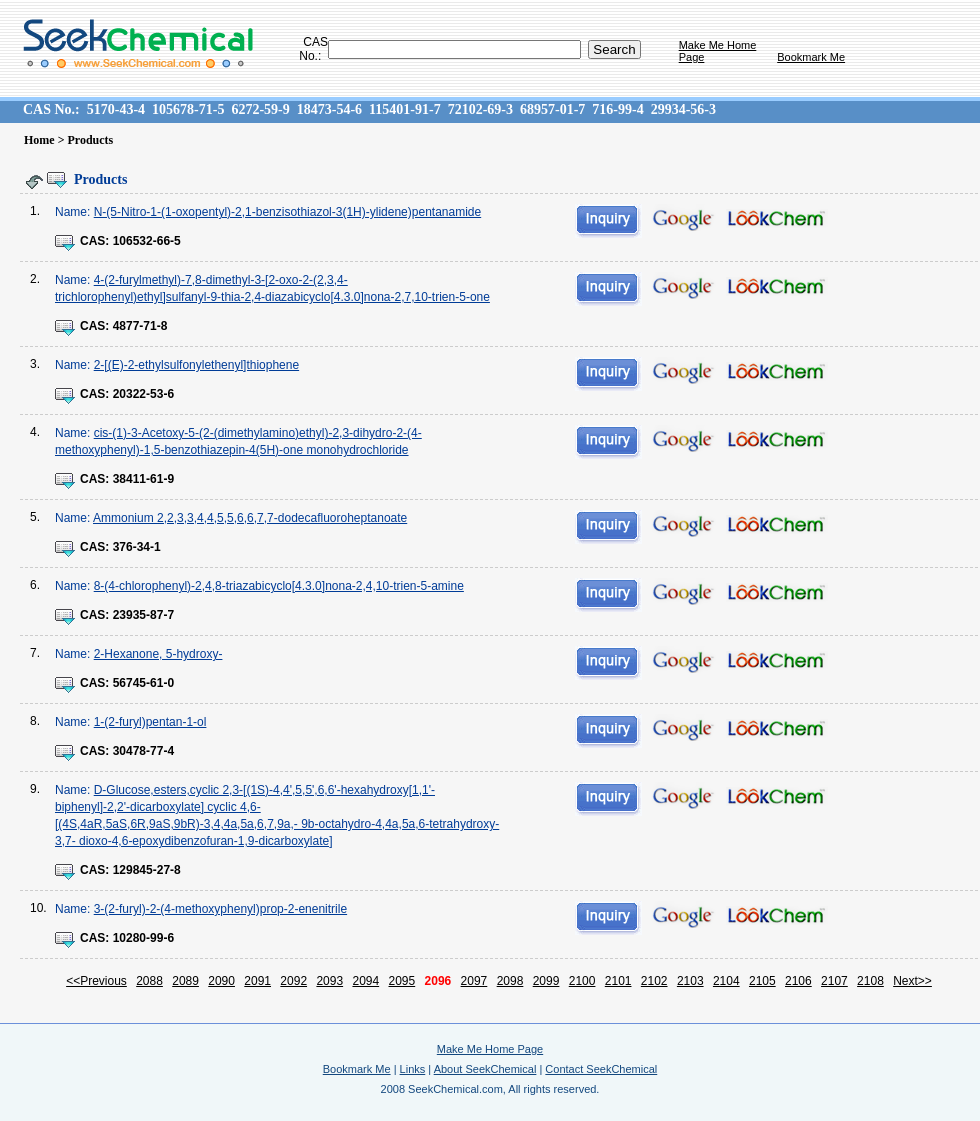 This screenshot has height=1121, width=980. What do you see at coordinates (617, 109) in the screenshot?
I see `716-99-4` at bounding box center [617, 109].